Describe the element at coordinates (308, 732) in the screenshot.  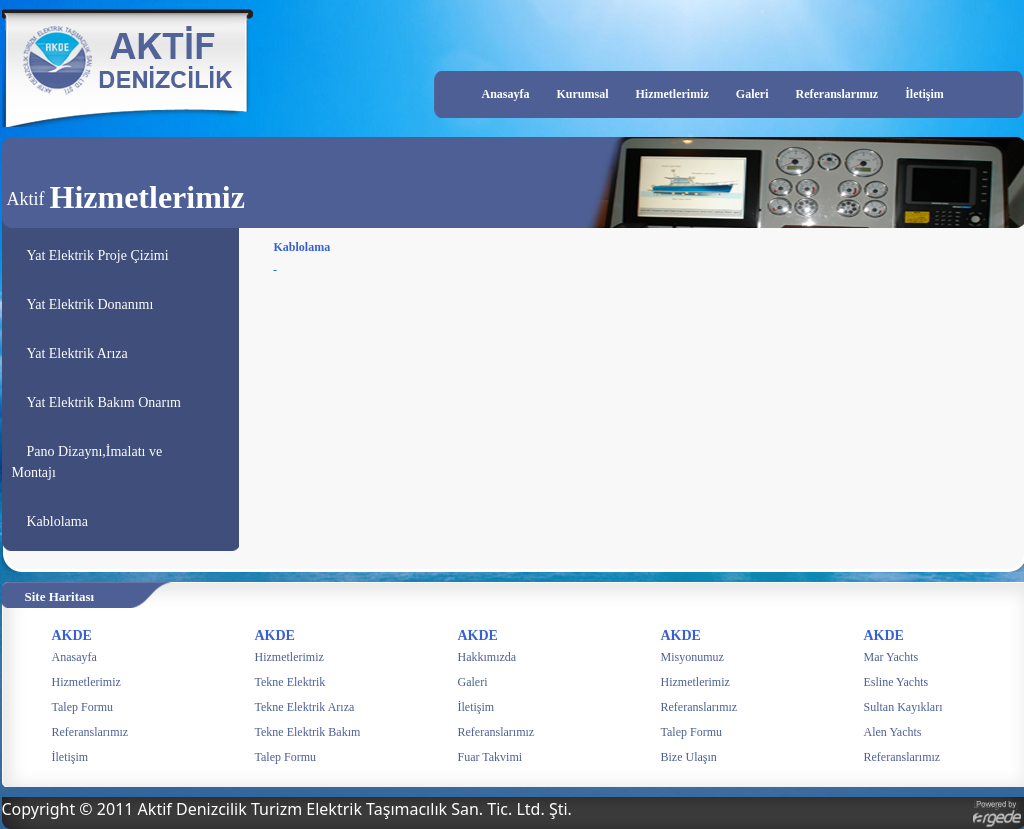
I see `Tekne Elektrik Bakım` at that location.